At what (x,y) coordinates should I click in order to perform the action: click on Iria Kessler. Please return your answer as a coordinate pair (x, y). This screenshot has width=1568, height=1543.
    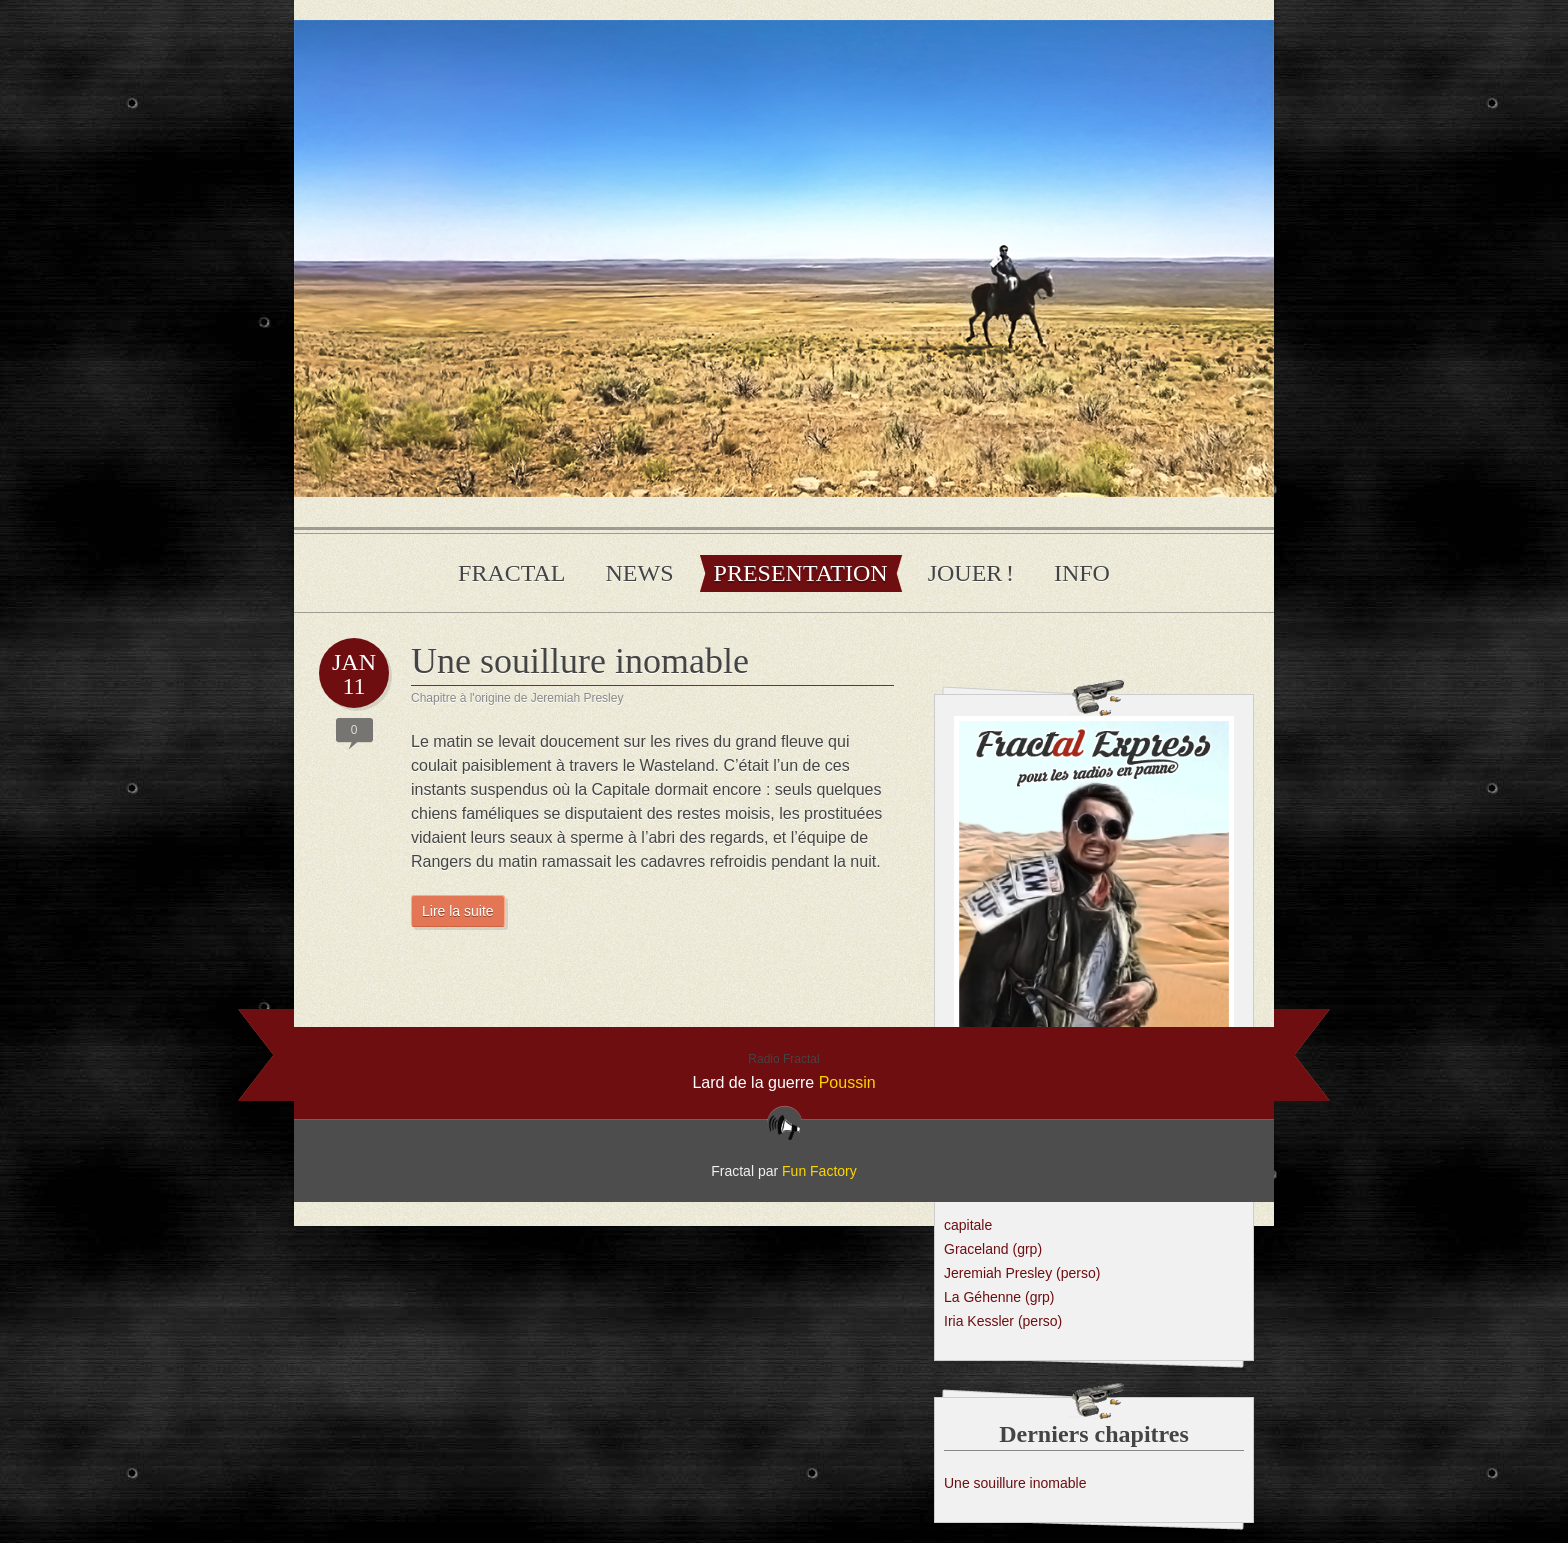
    Looking at the image, I should click on (1003, 1321).